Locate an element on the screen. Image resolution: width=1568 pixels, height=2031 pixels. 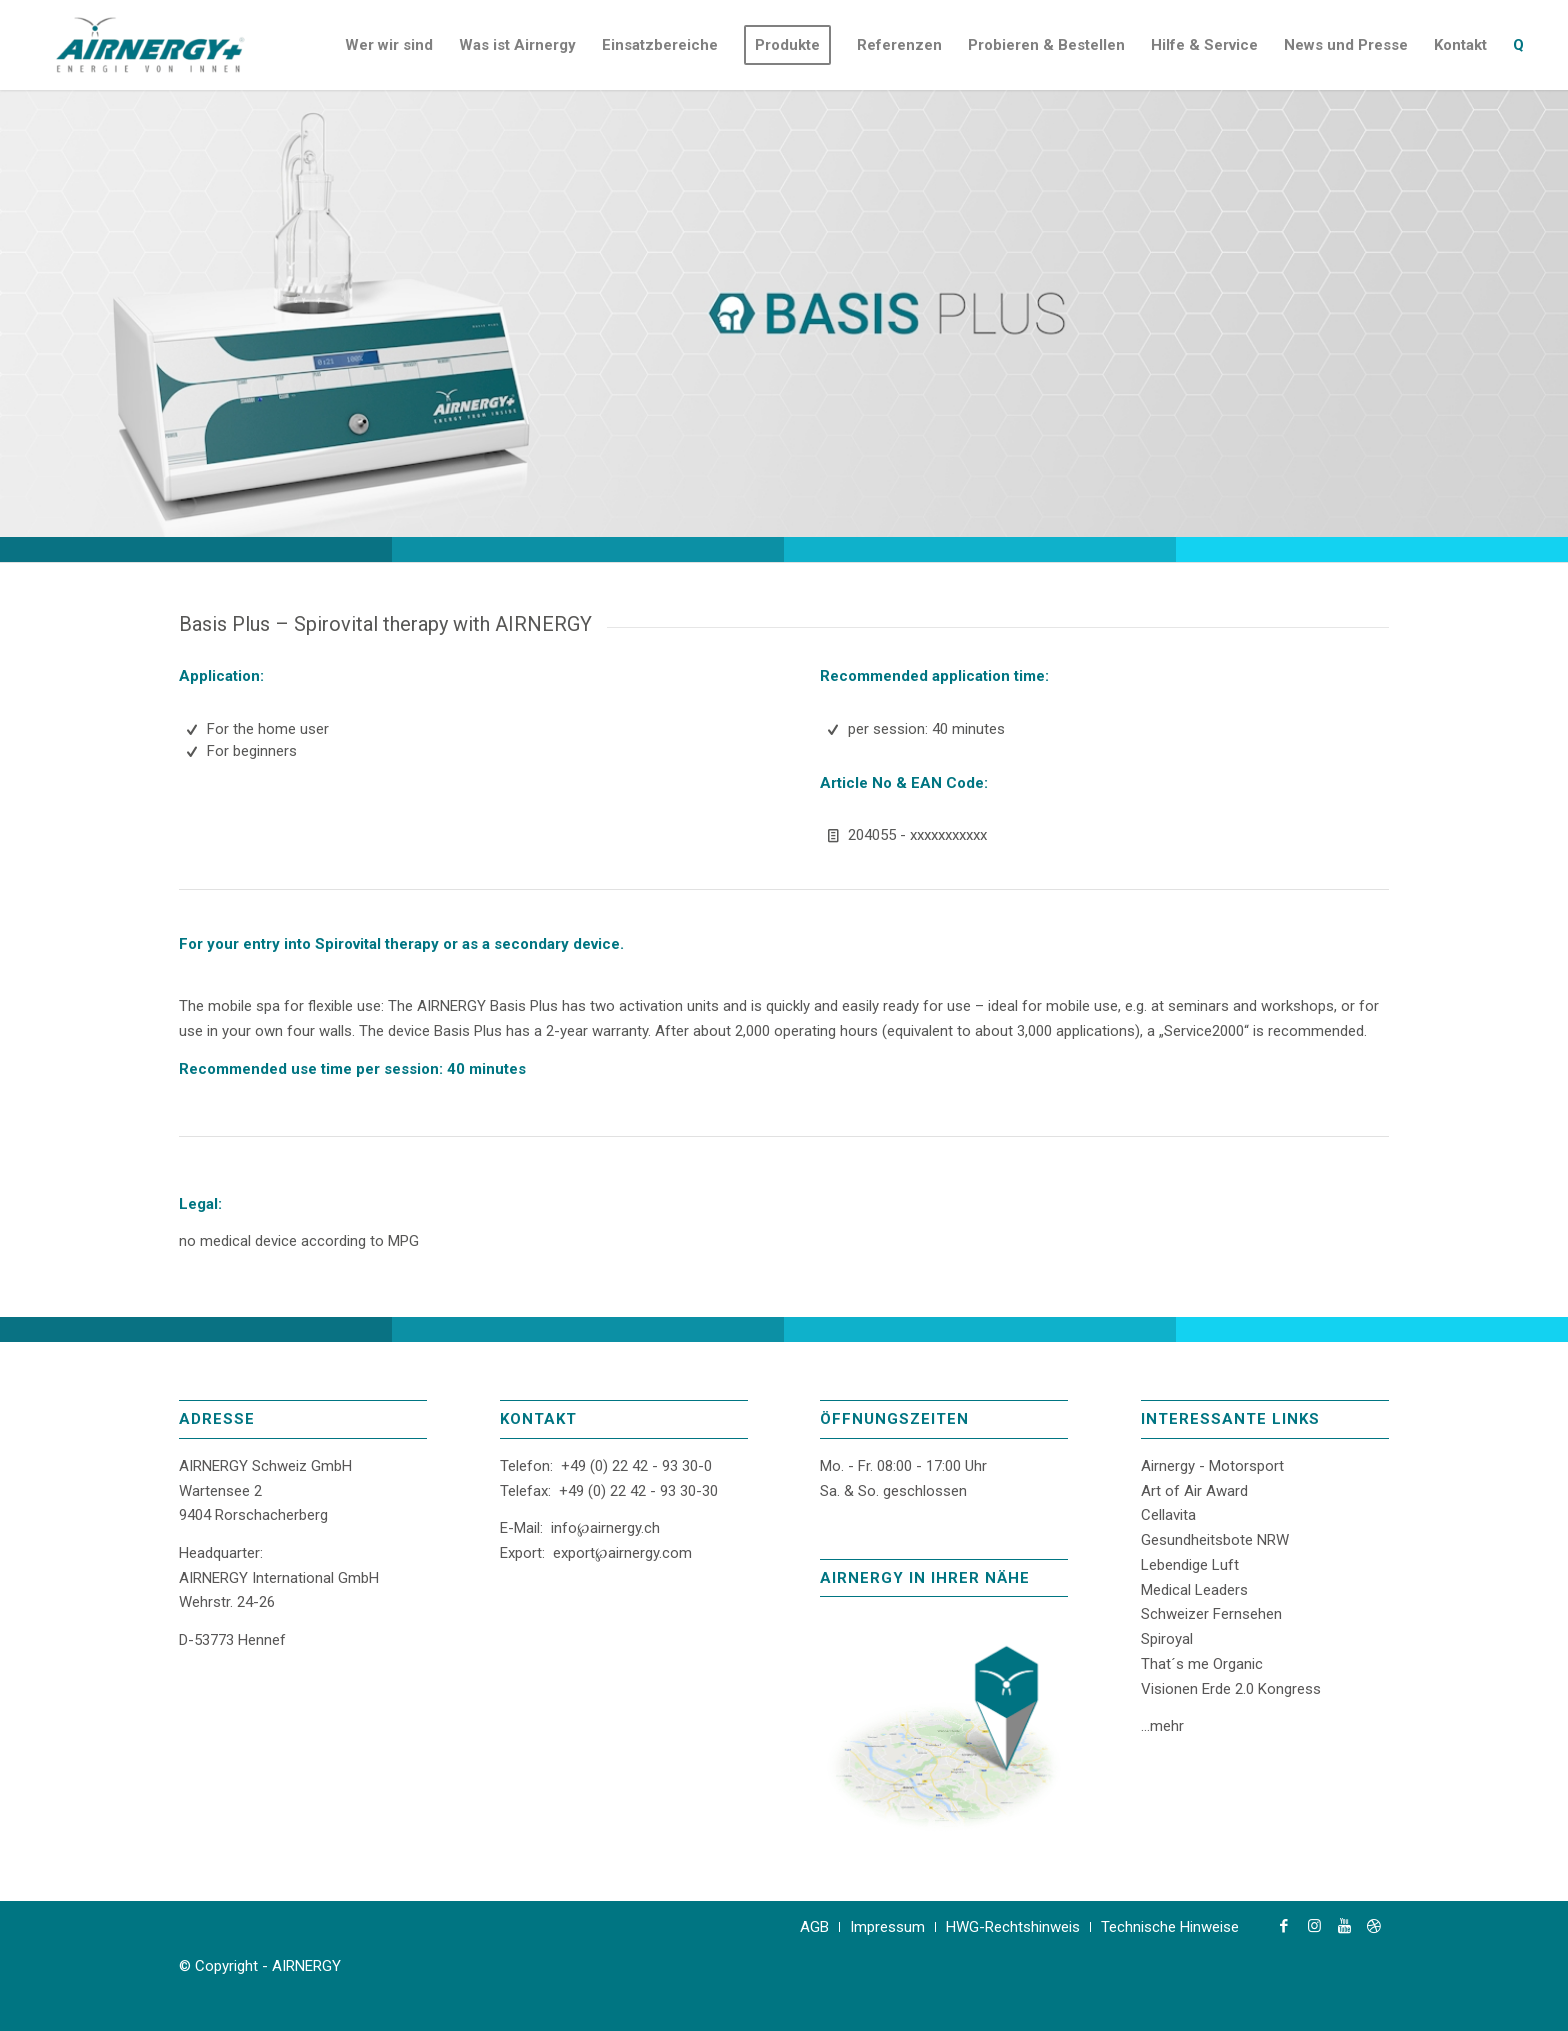
export℘airnergy.com is located at coordinates (622, 1553).